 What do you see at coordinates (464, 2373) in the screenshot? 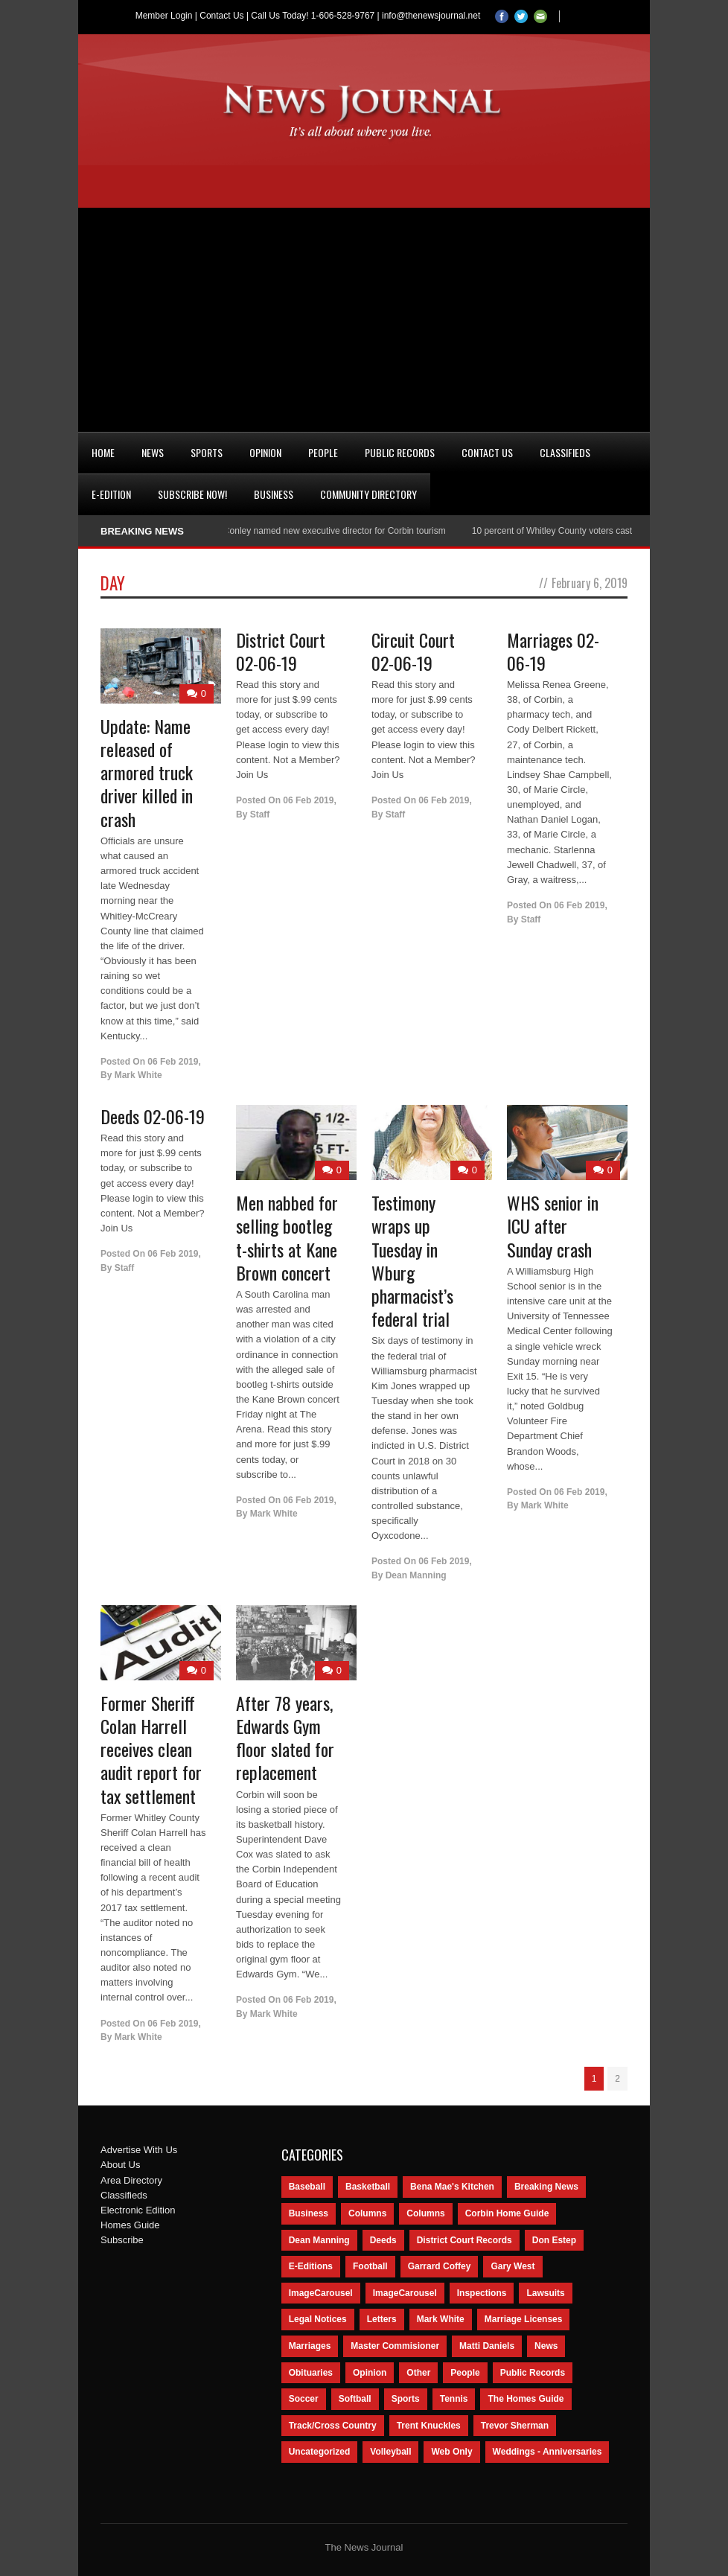
I see `People [People (2,714 items)]` at bounding box center [464, 2373].